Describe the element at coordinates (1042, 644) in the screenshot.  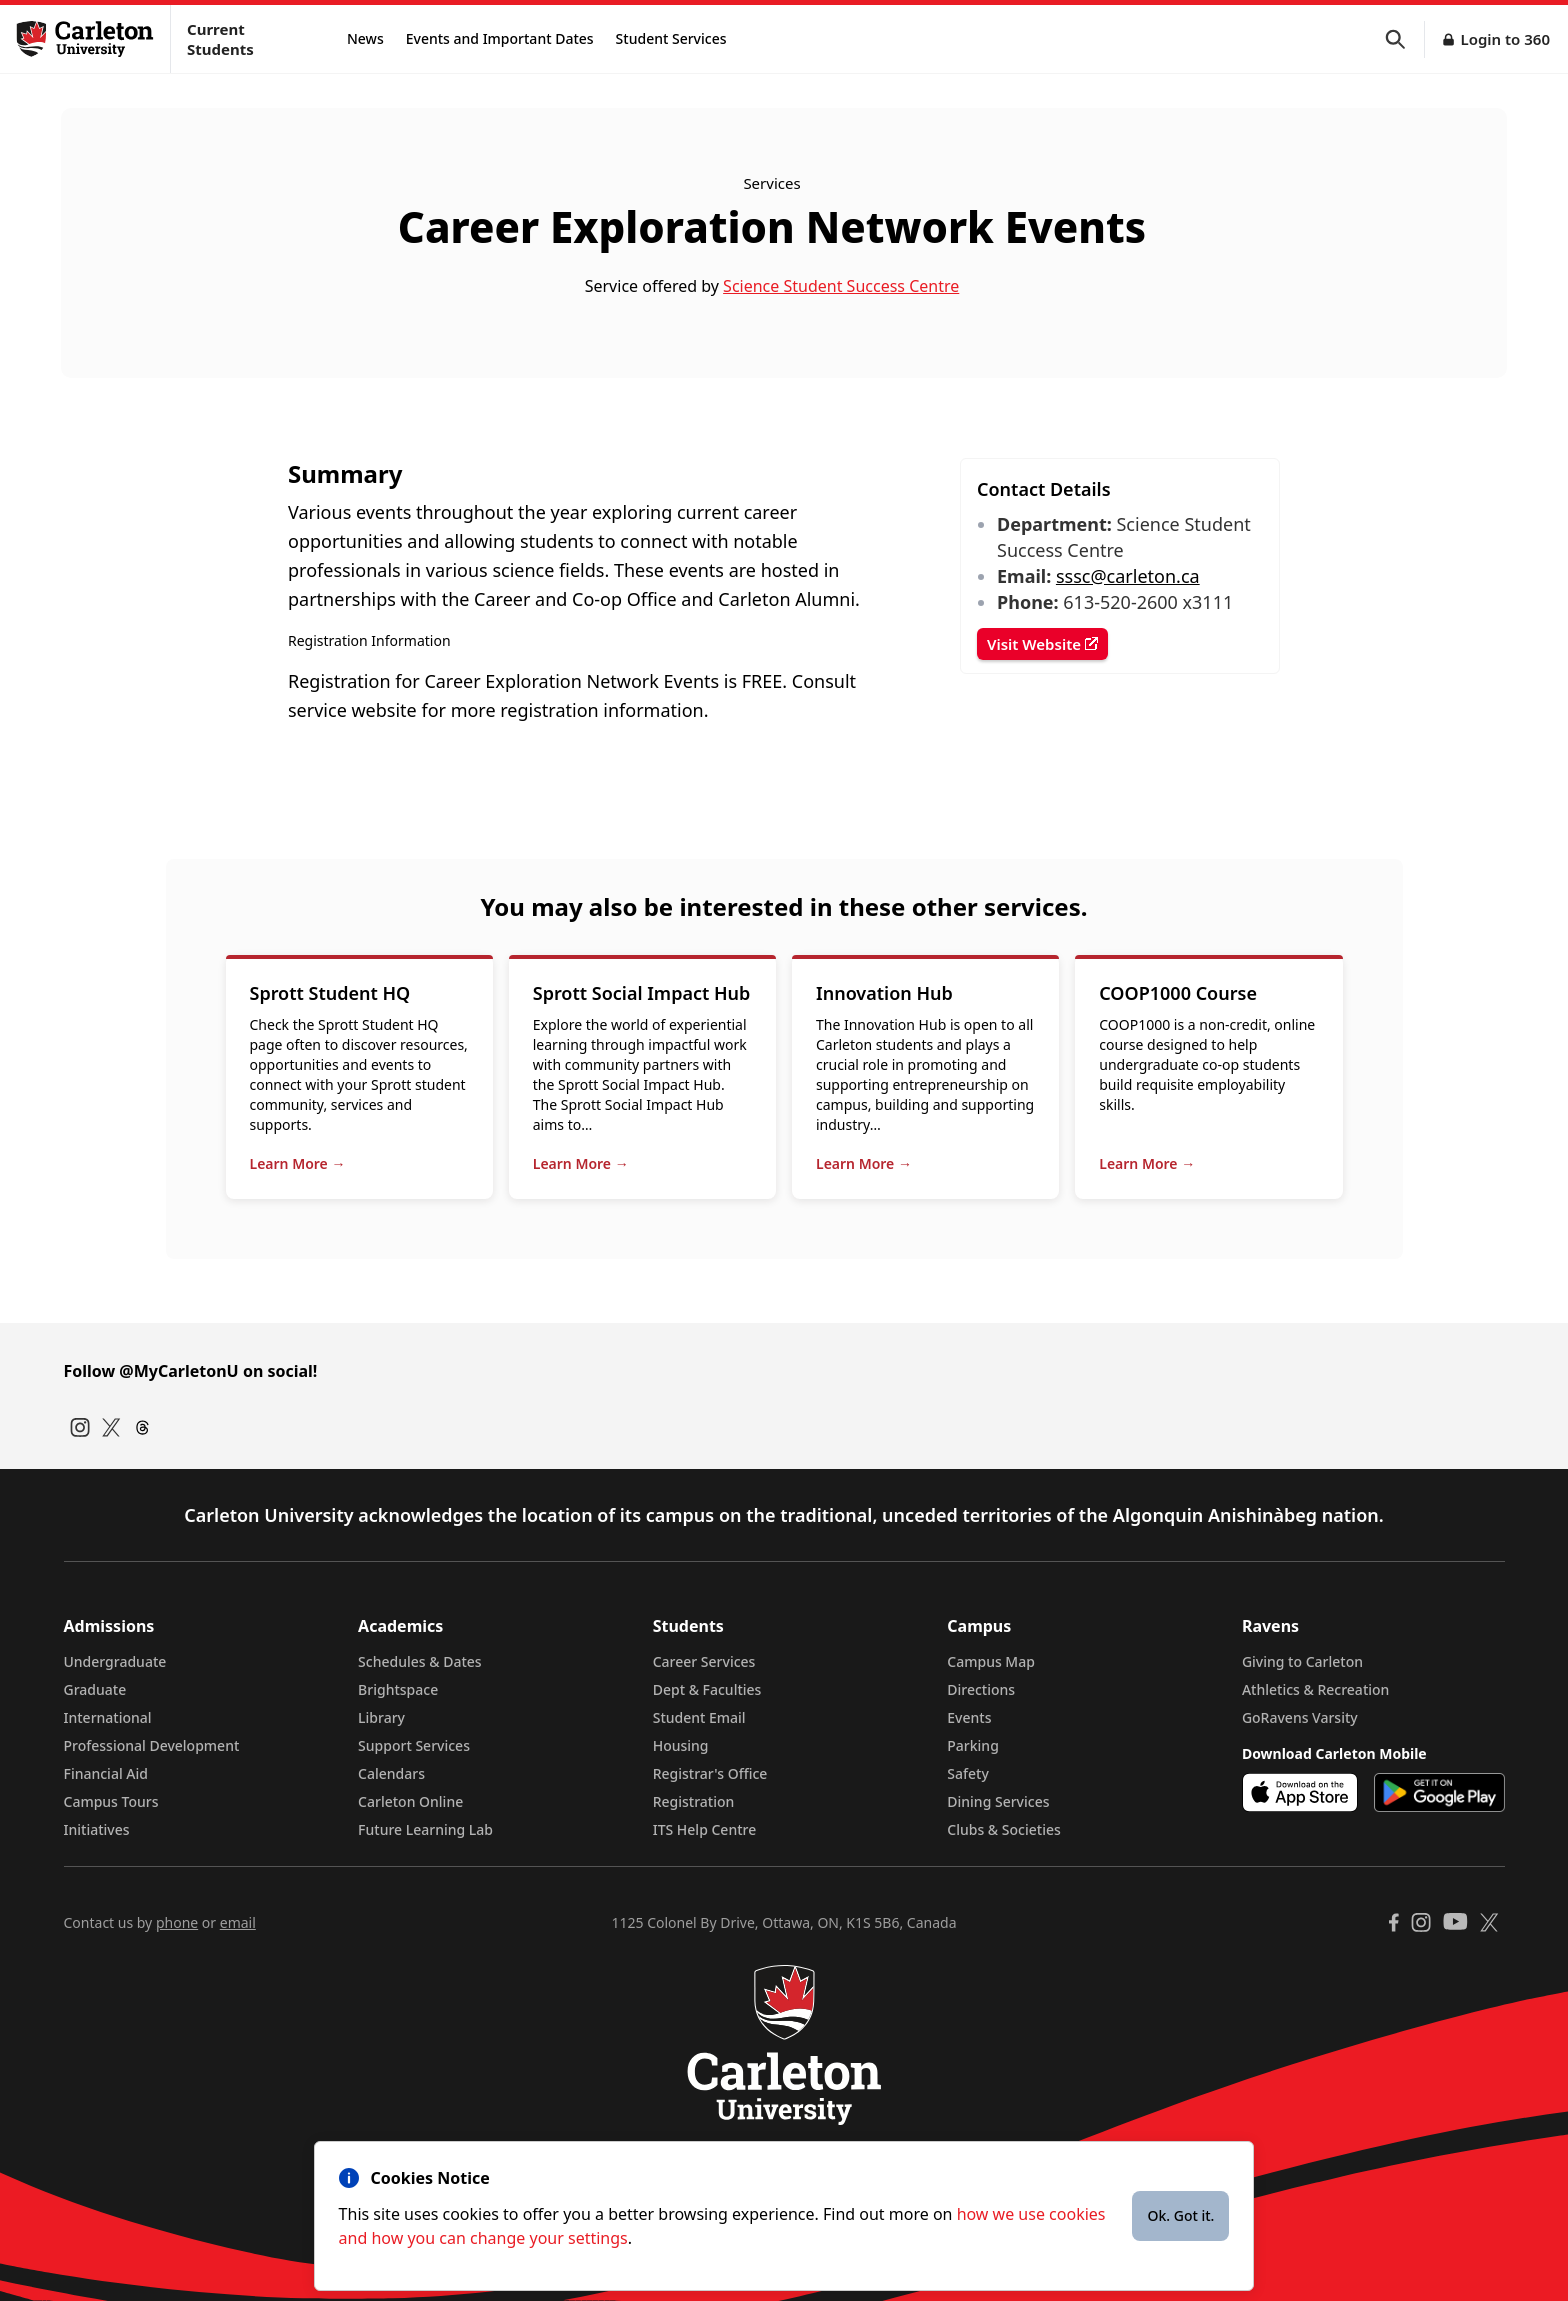
I see `Visit Website` at that location.